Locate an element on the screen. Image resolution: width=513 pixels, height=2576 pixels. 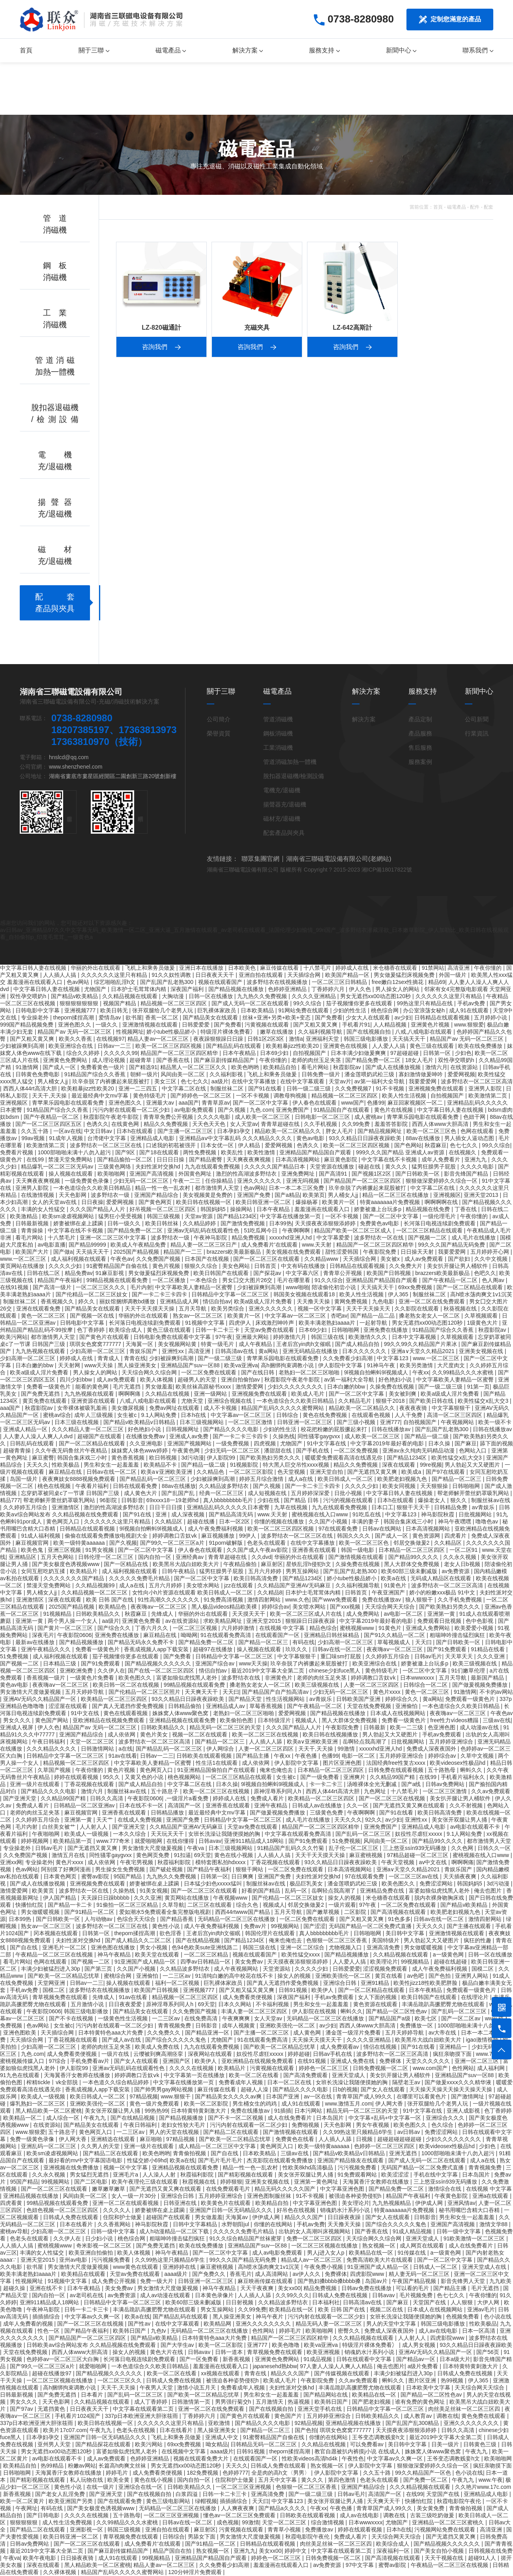
天天草天天 is located at coordinates (459, 1656).